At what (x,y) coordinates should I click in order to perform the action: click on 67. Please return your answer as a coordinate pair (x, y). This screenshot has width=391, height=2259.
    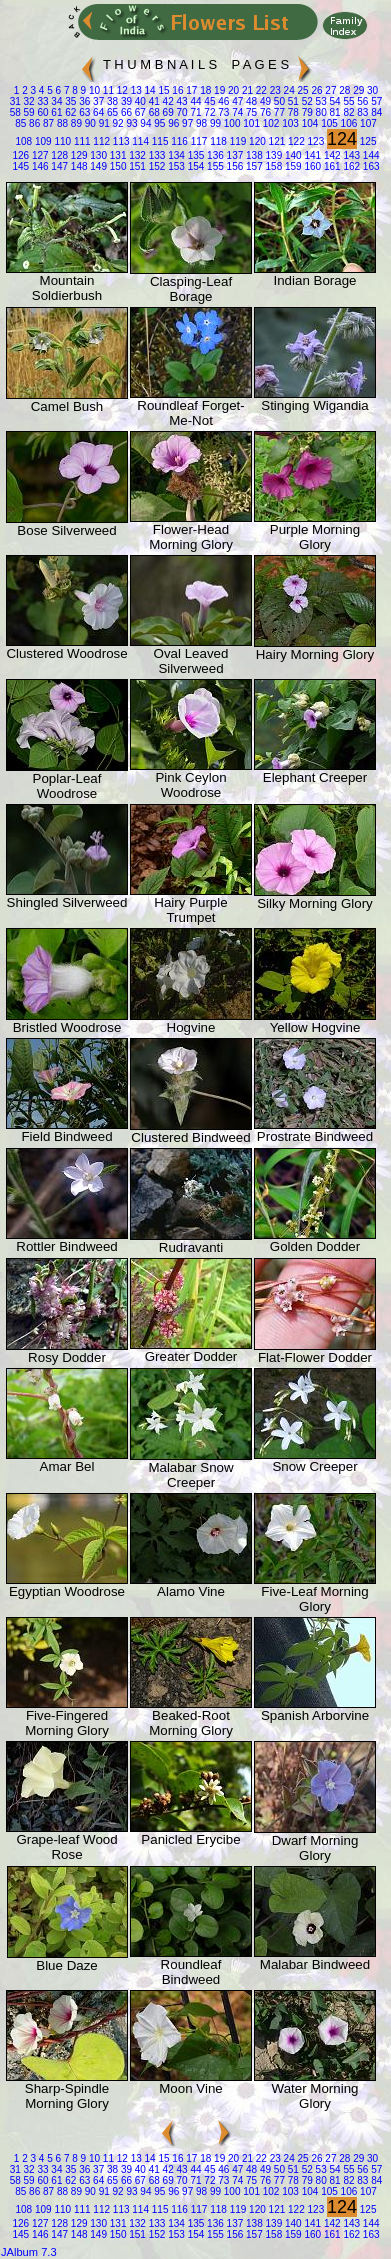
    Looking at the image, I should click on (139, 112).